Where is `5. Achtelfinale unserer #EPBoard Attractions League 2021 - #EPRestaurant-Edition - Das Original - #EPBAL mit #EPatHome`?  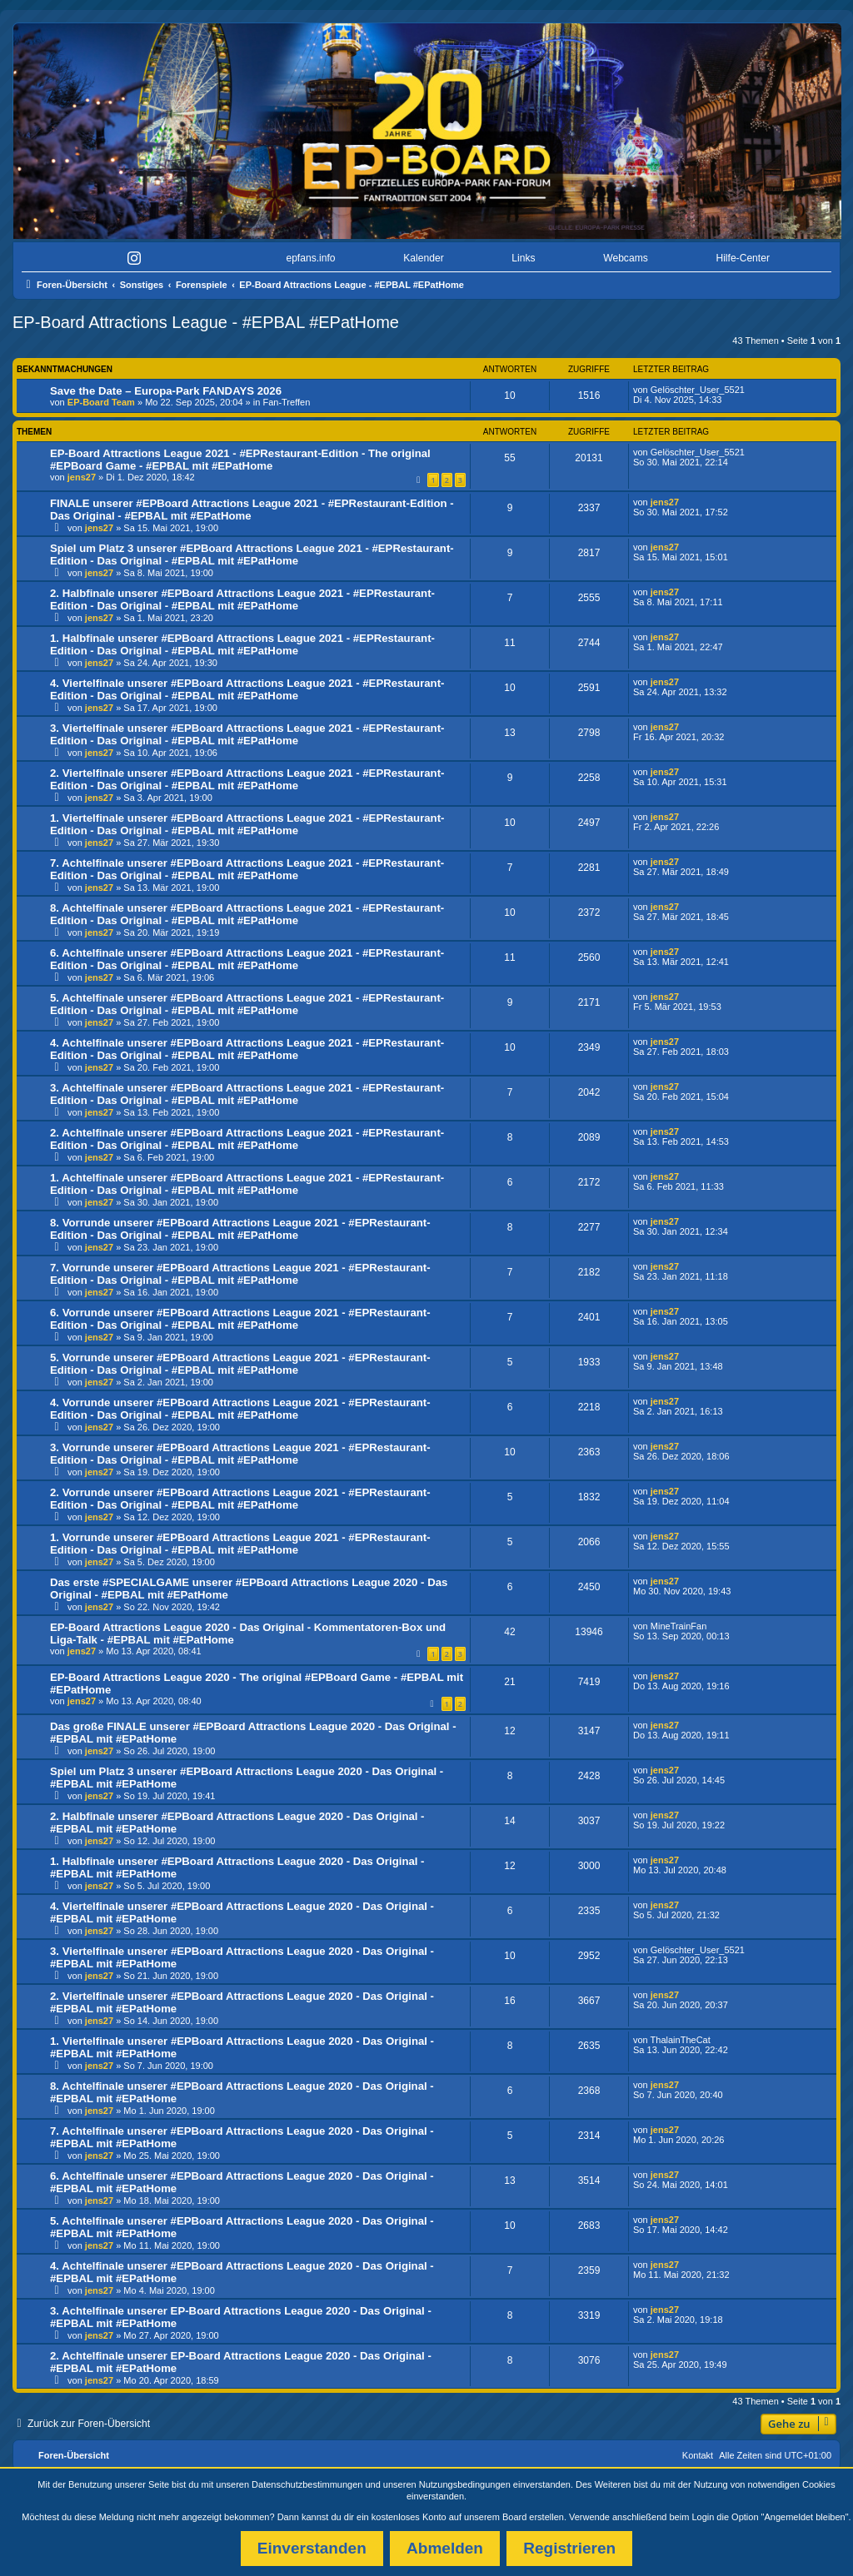 5. Achtelfinale unserer #EPBoard Attractions League 2021 - #EPRestaurant-Edition - Das Original - #EPBAL mit #EPatHome is located at coordinates (247, 1004).